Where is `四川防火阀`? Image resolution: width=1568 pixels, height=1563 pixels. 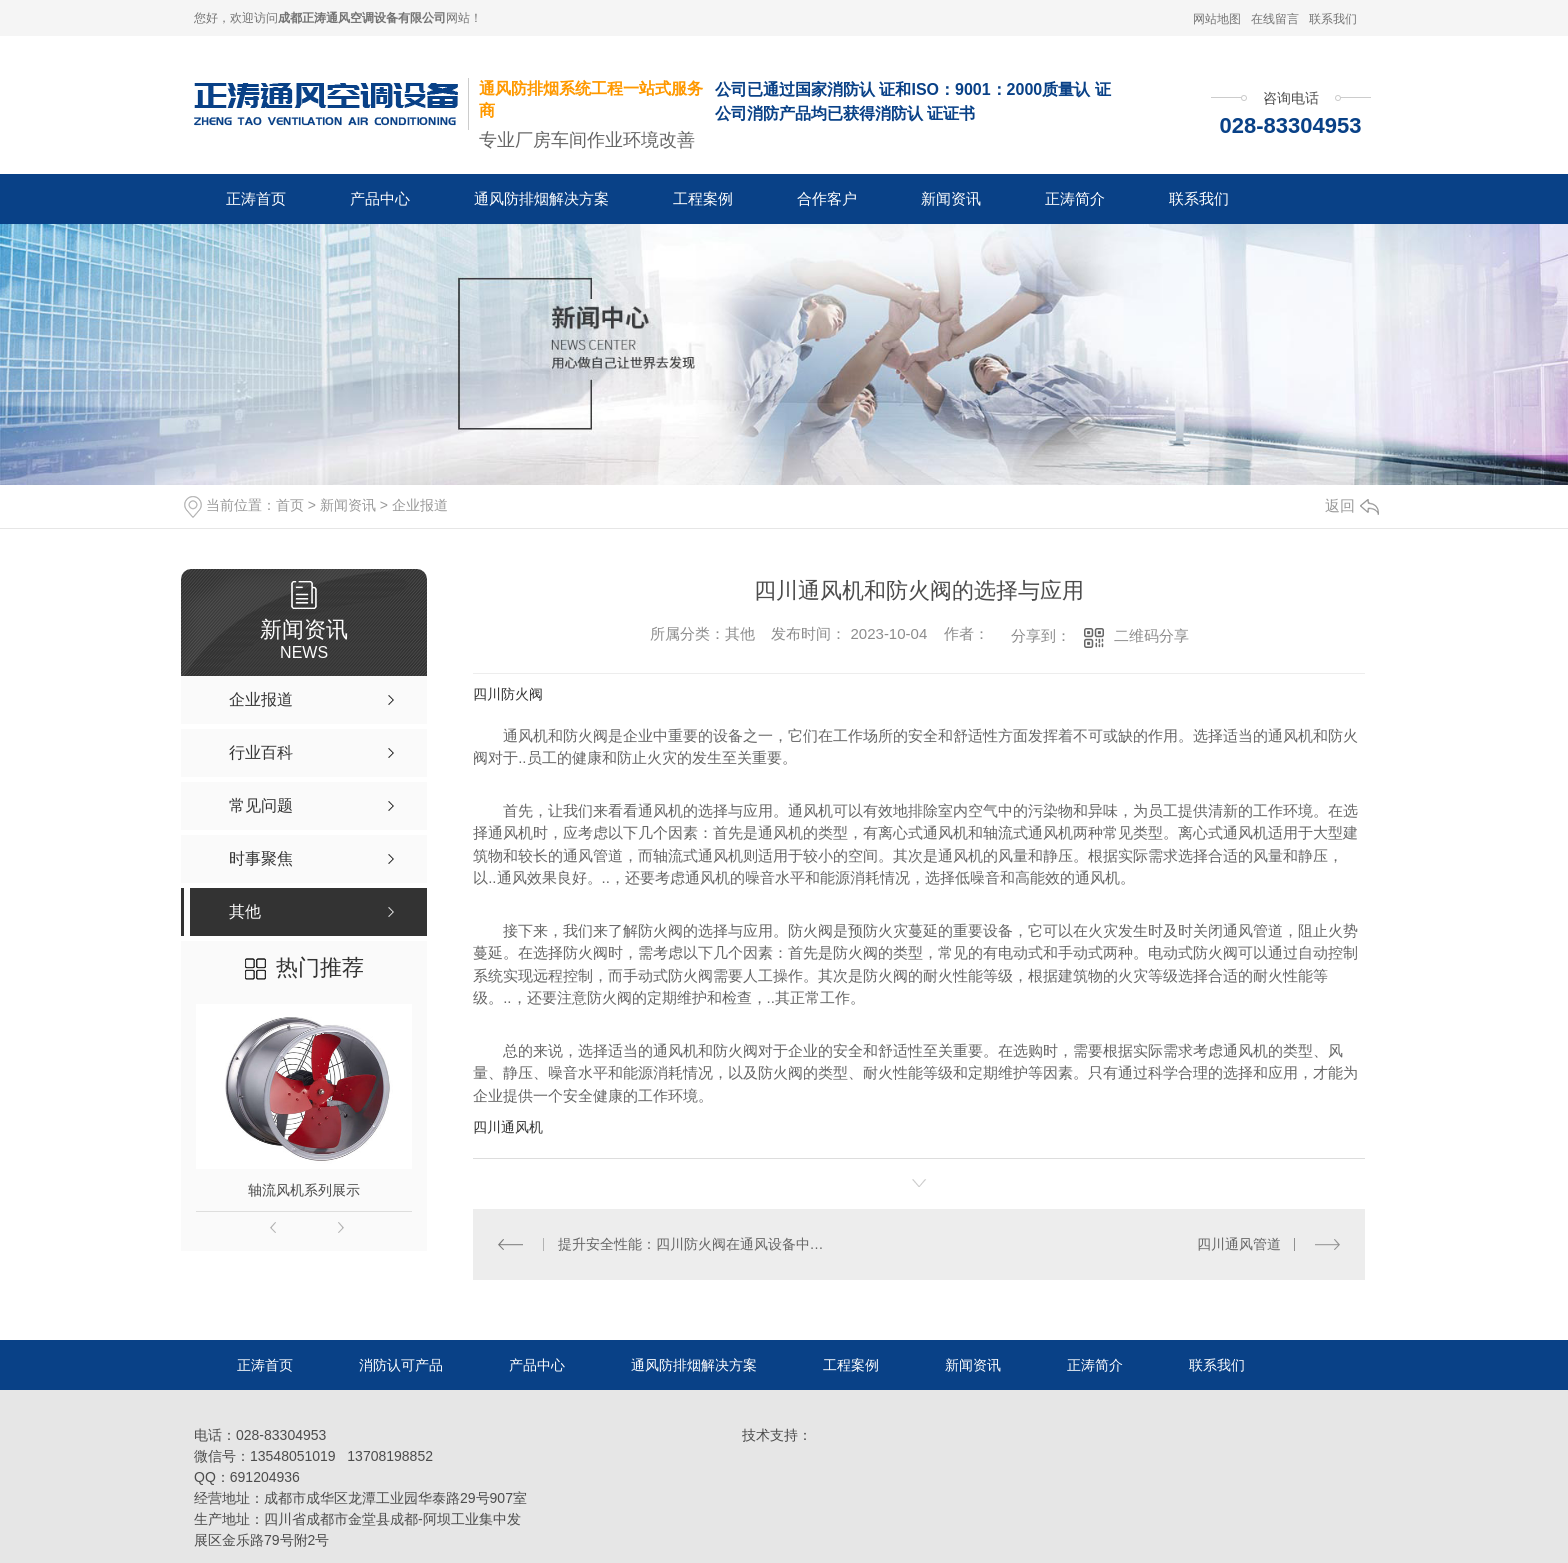
四川防火阀 is located at coordinates (508, 694).